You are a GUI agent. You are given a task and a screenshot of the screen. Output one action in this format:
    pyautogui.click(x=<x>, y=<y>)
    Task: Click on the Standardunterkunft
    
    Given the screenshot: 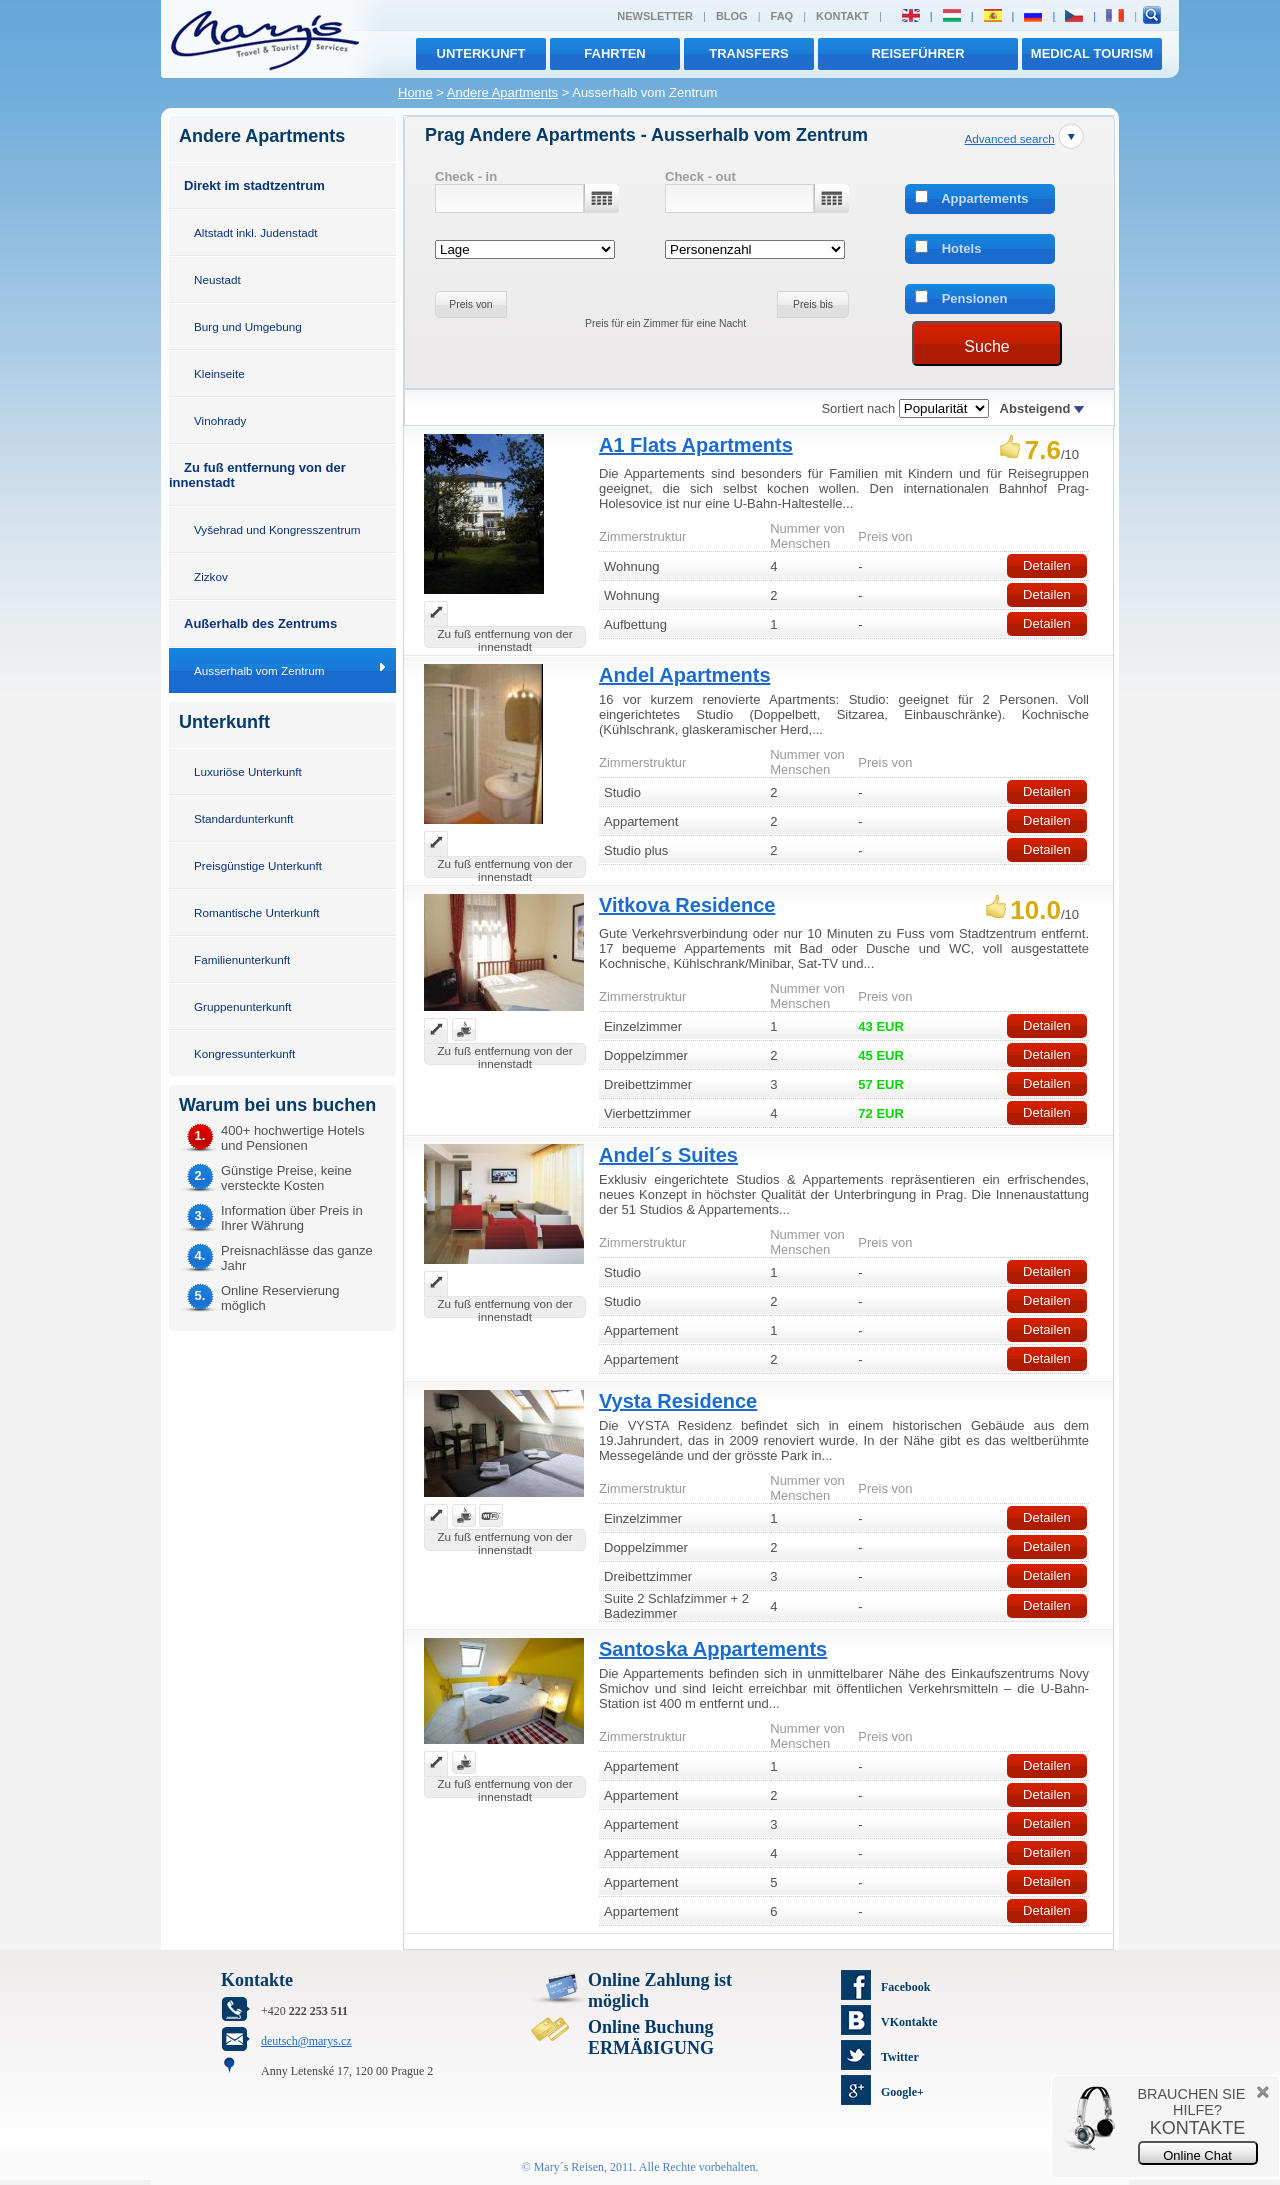 What is the action you would take?
    pyautogui.click(x=243, y=818)
    